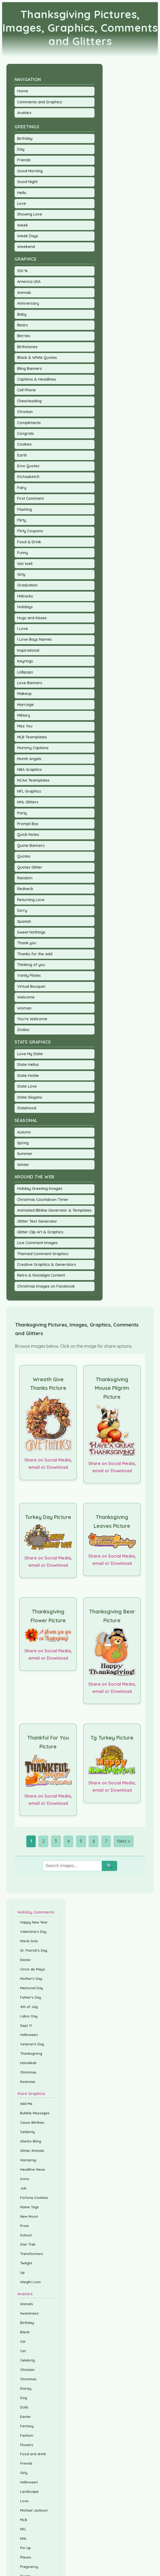 Image resolution: width=160 pixels, height=2576 pixels. What do you see at coordinates (31, 986) in the screenshot?
I see `Virtual Bouquet` at bounding box center [31, 986].